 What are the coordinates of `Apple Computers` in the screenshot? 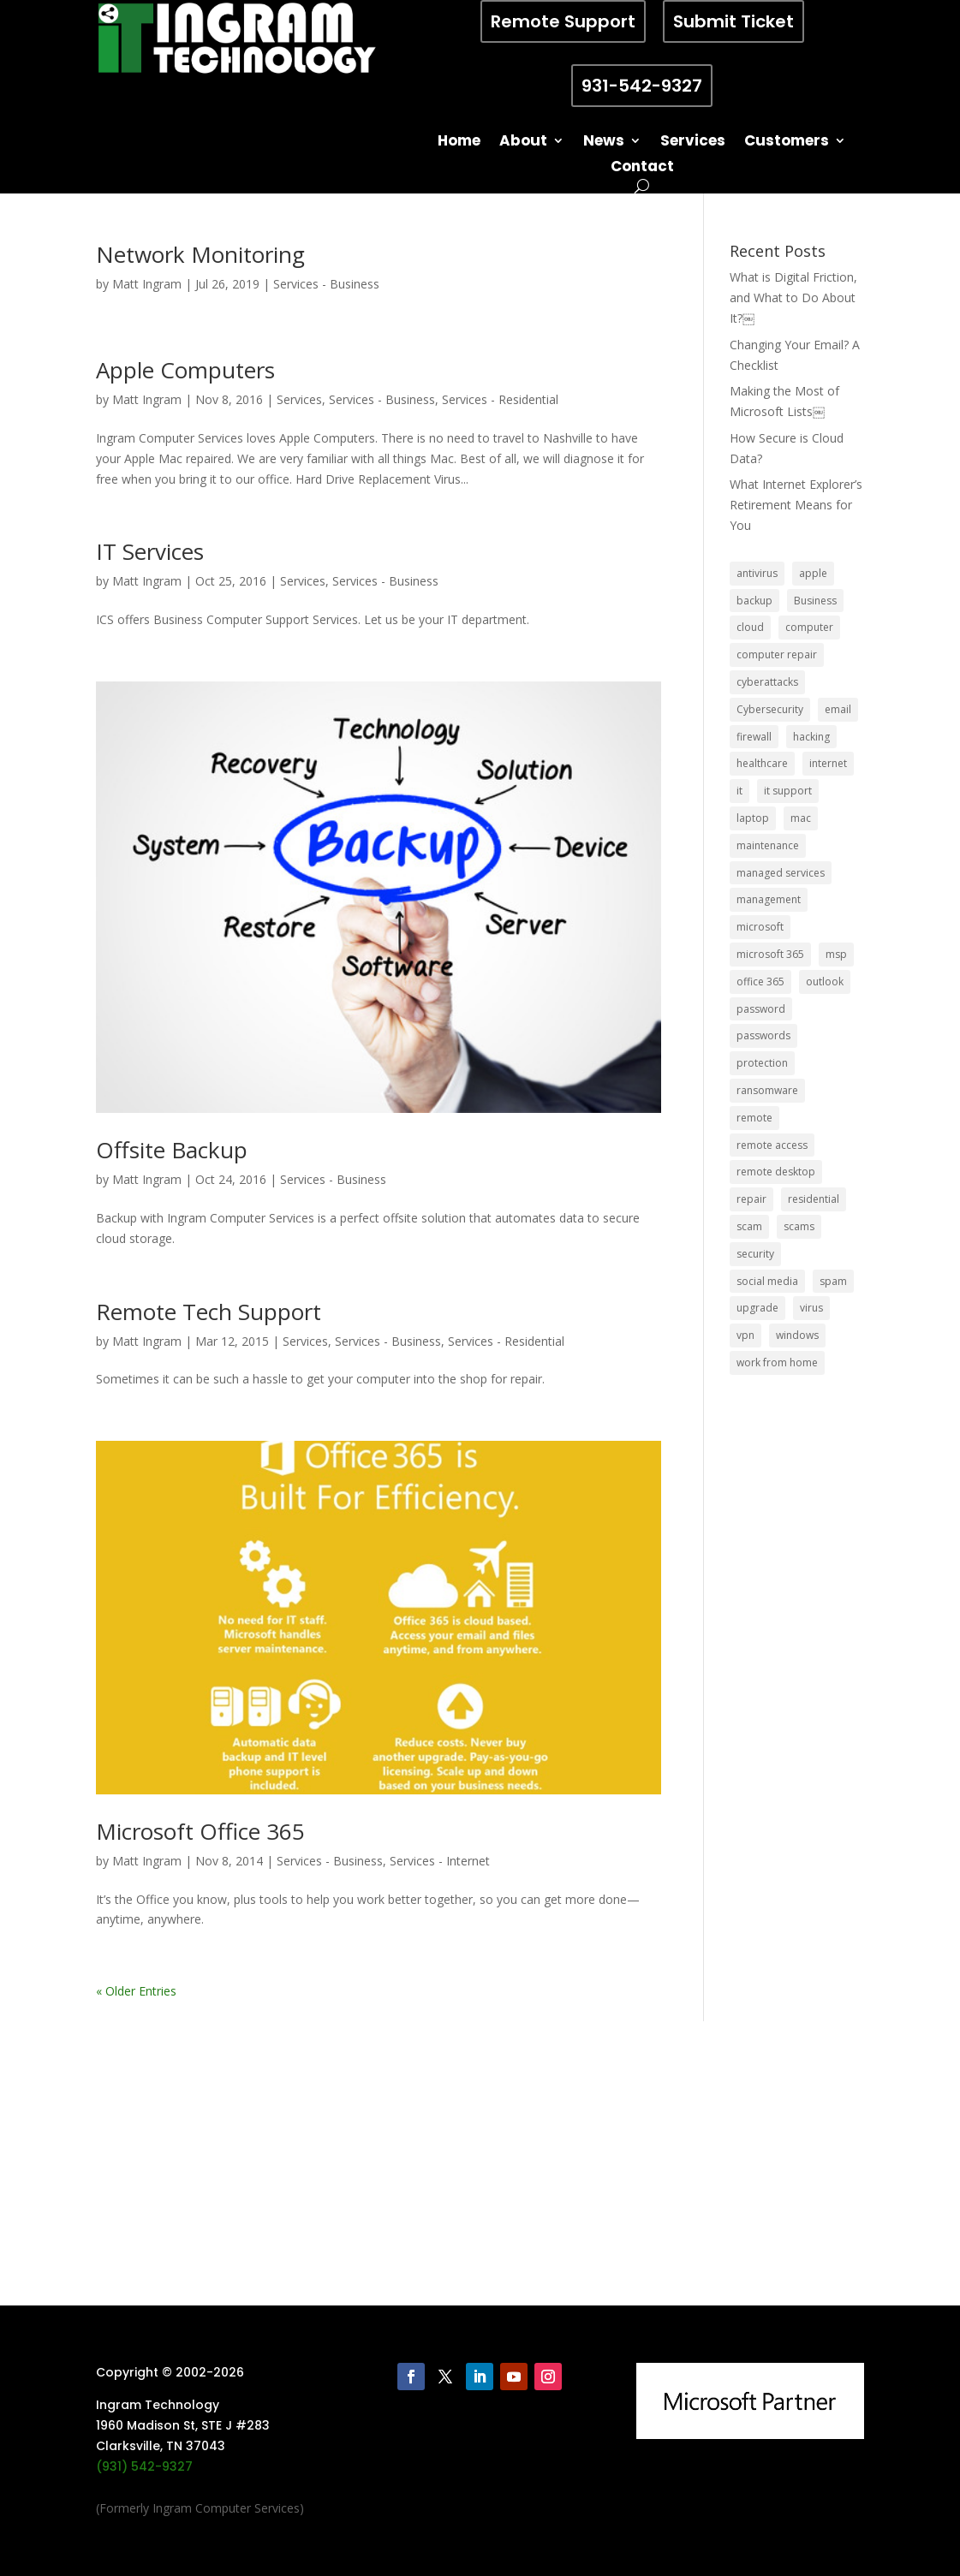 It's located at (185, 369).